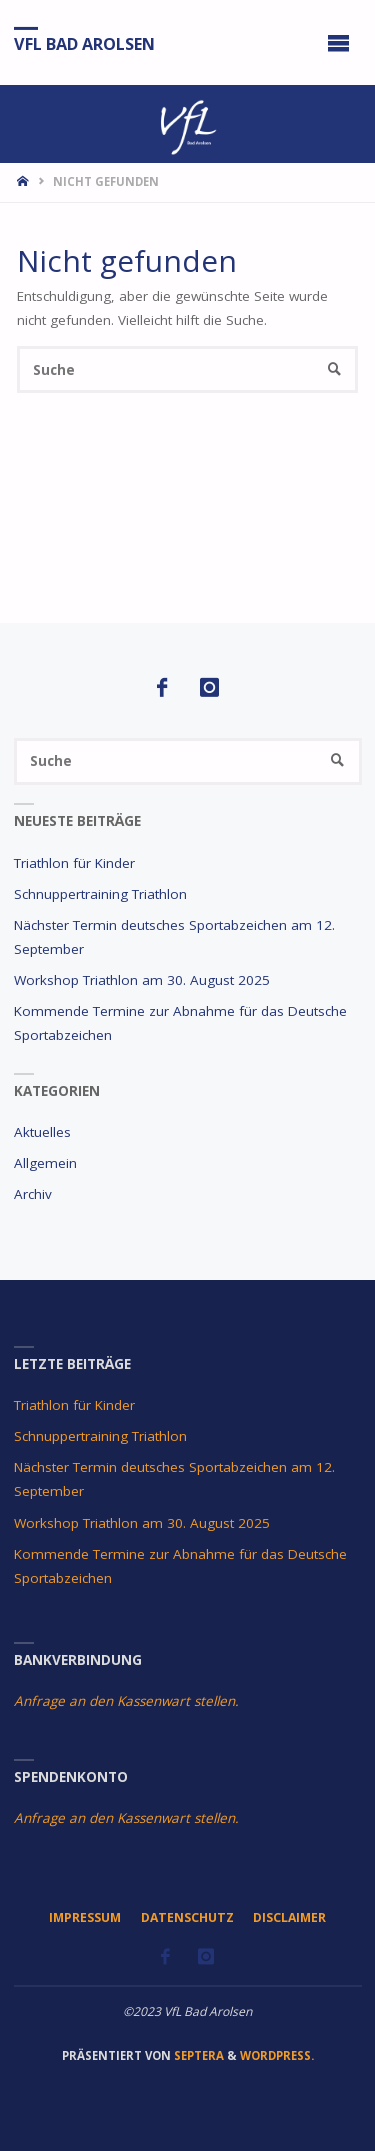 The width and height of the screenshot is (375, 2151). I want to click on Triathlon für Kinder, so click(74, 863).